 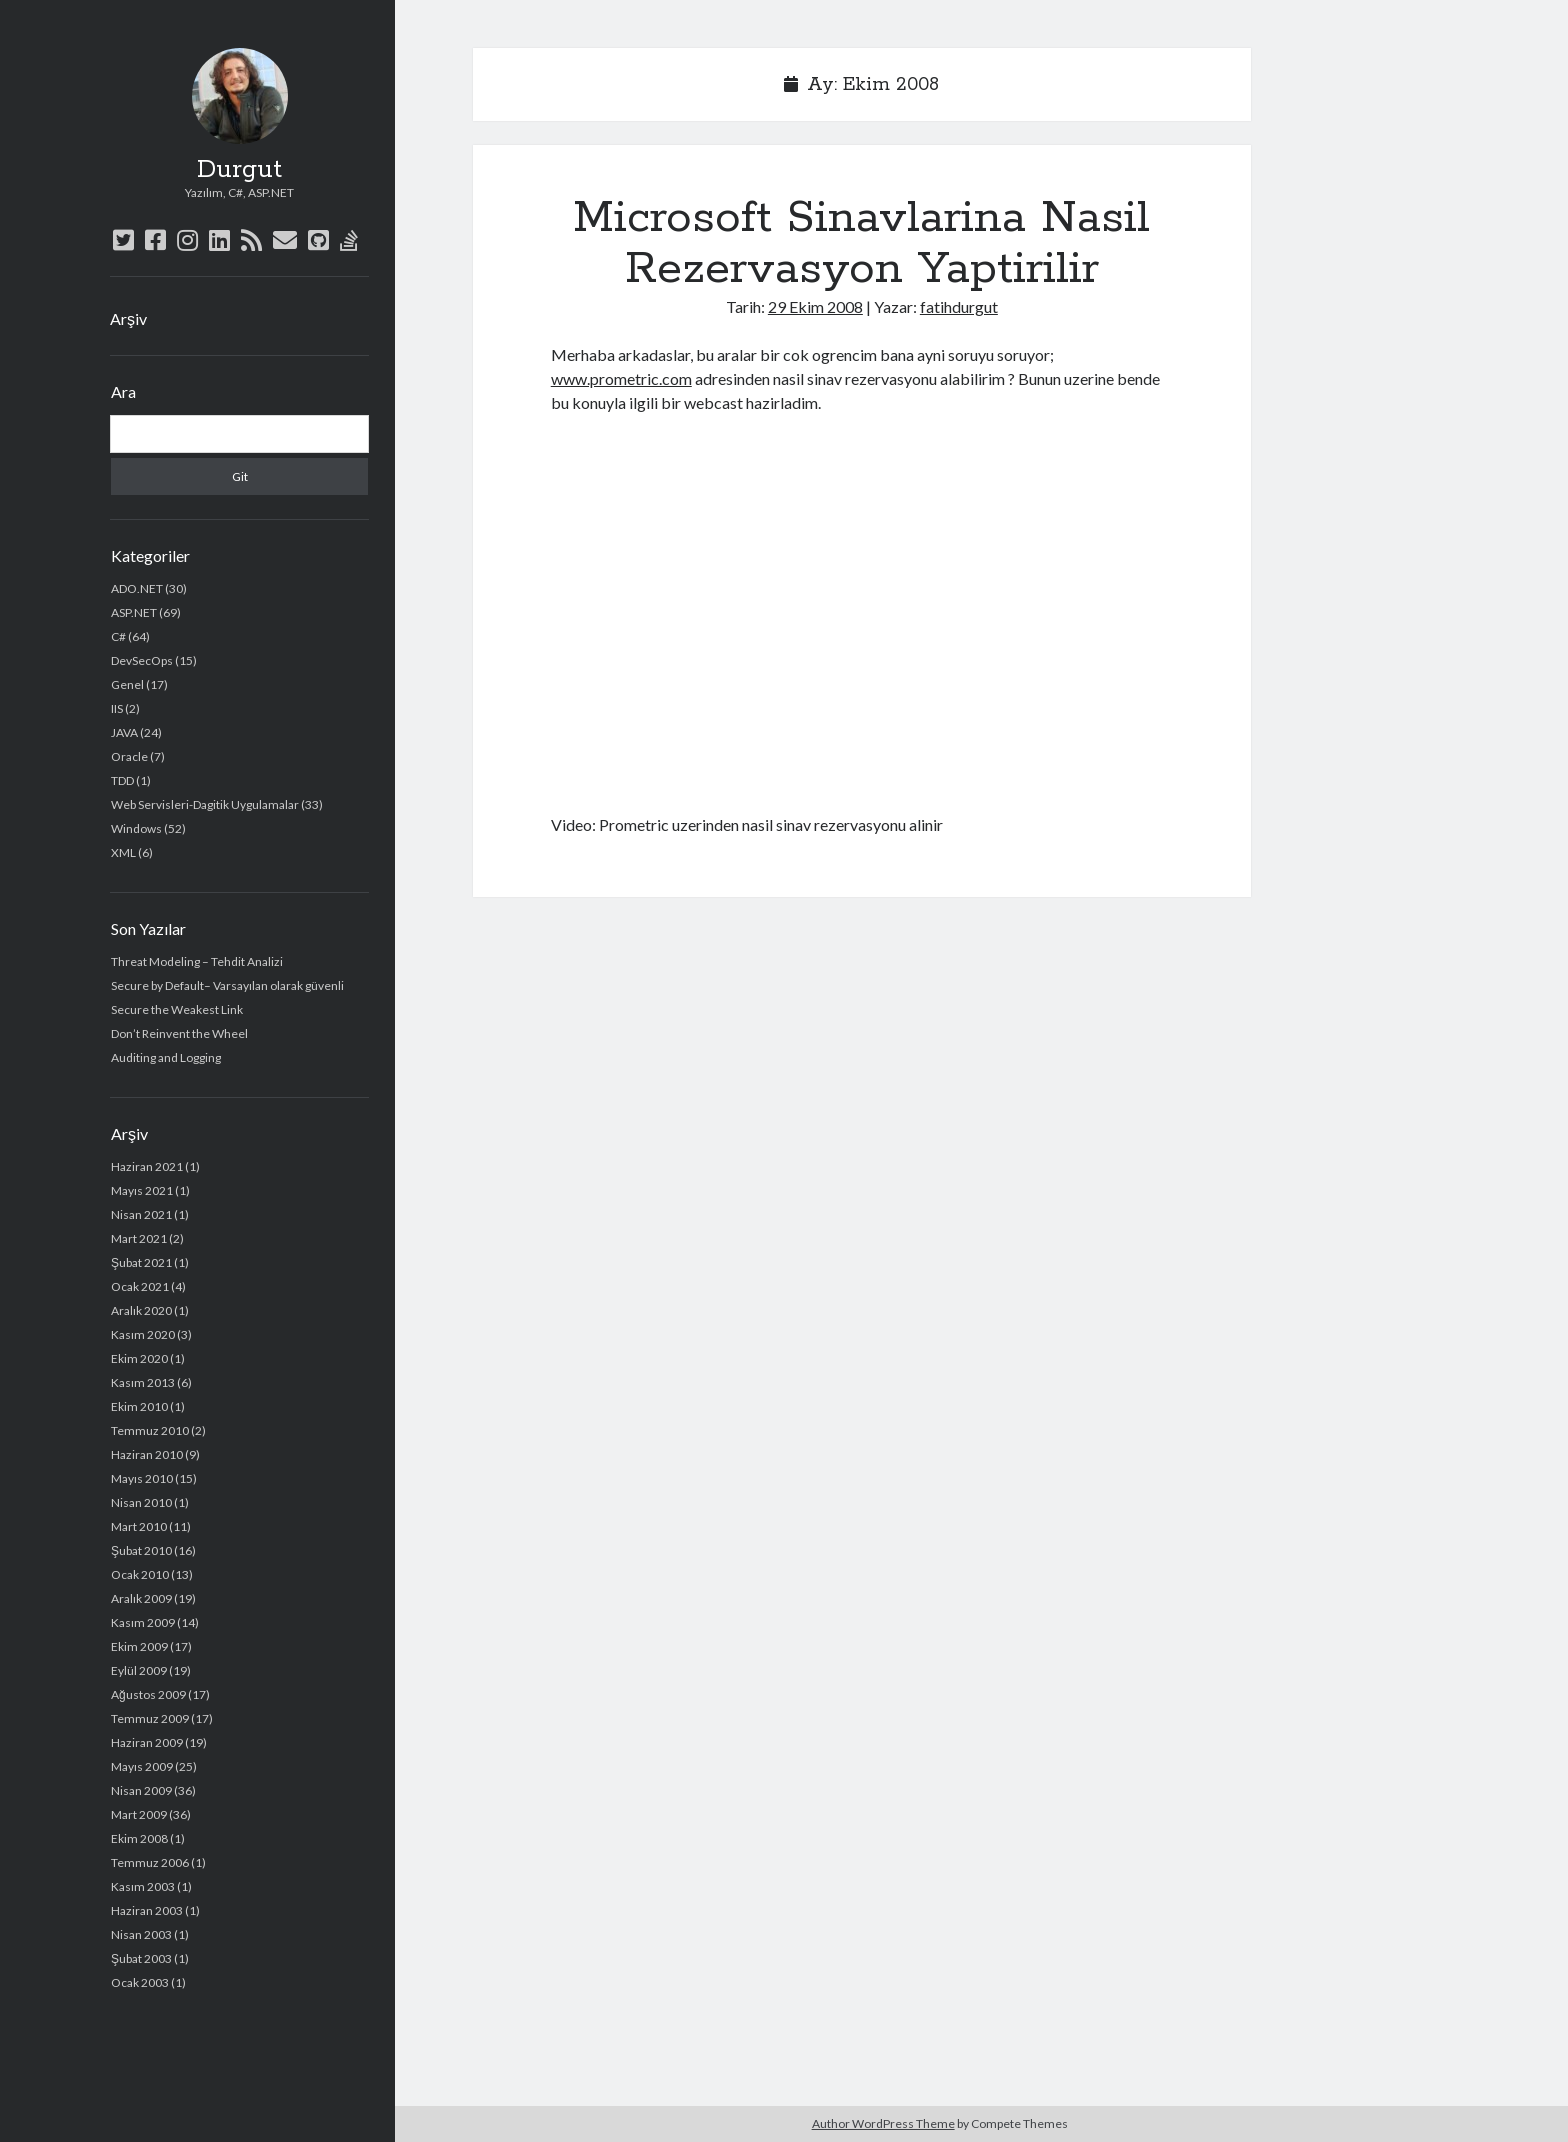 What do you see at coordinates (141, 1934) in the screenshot?
I see `Nisan 2003` at bounding box center [141, 1934].